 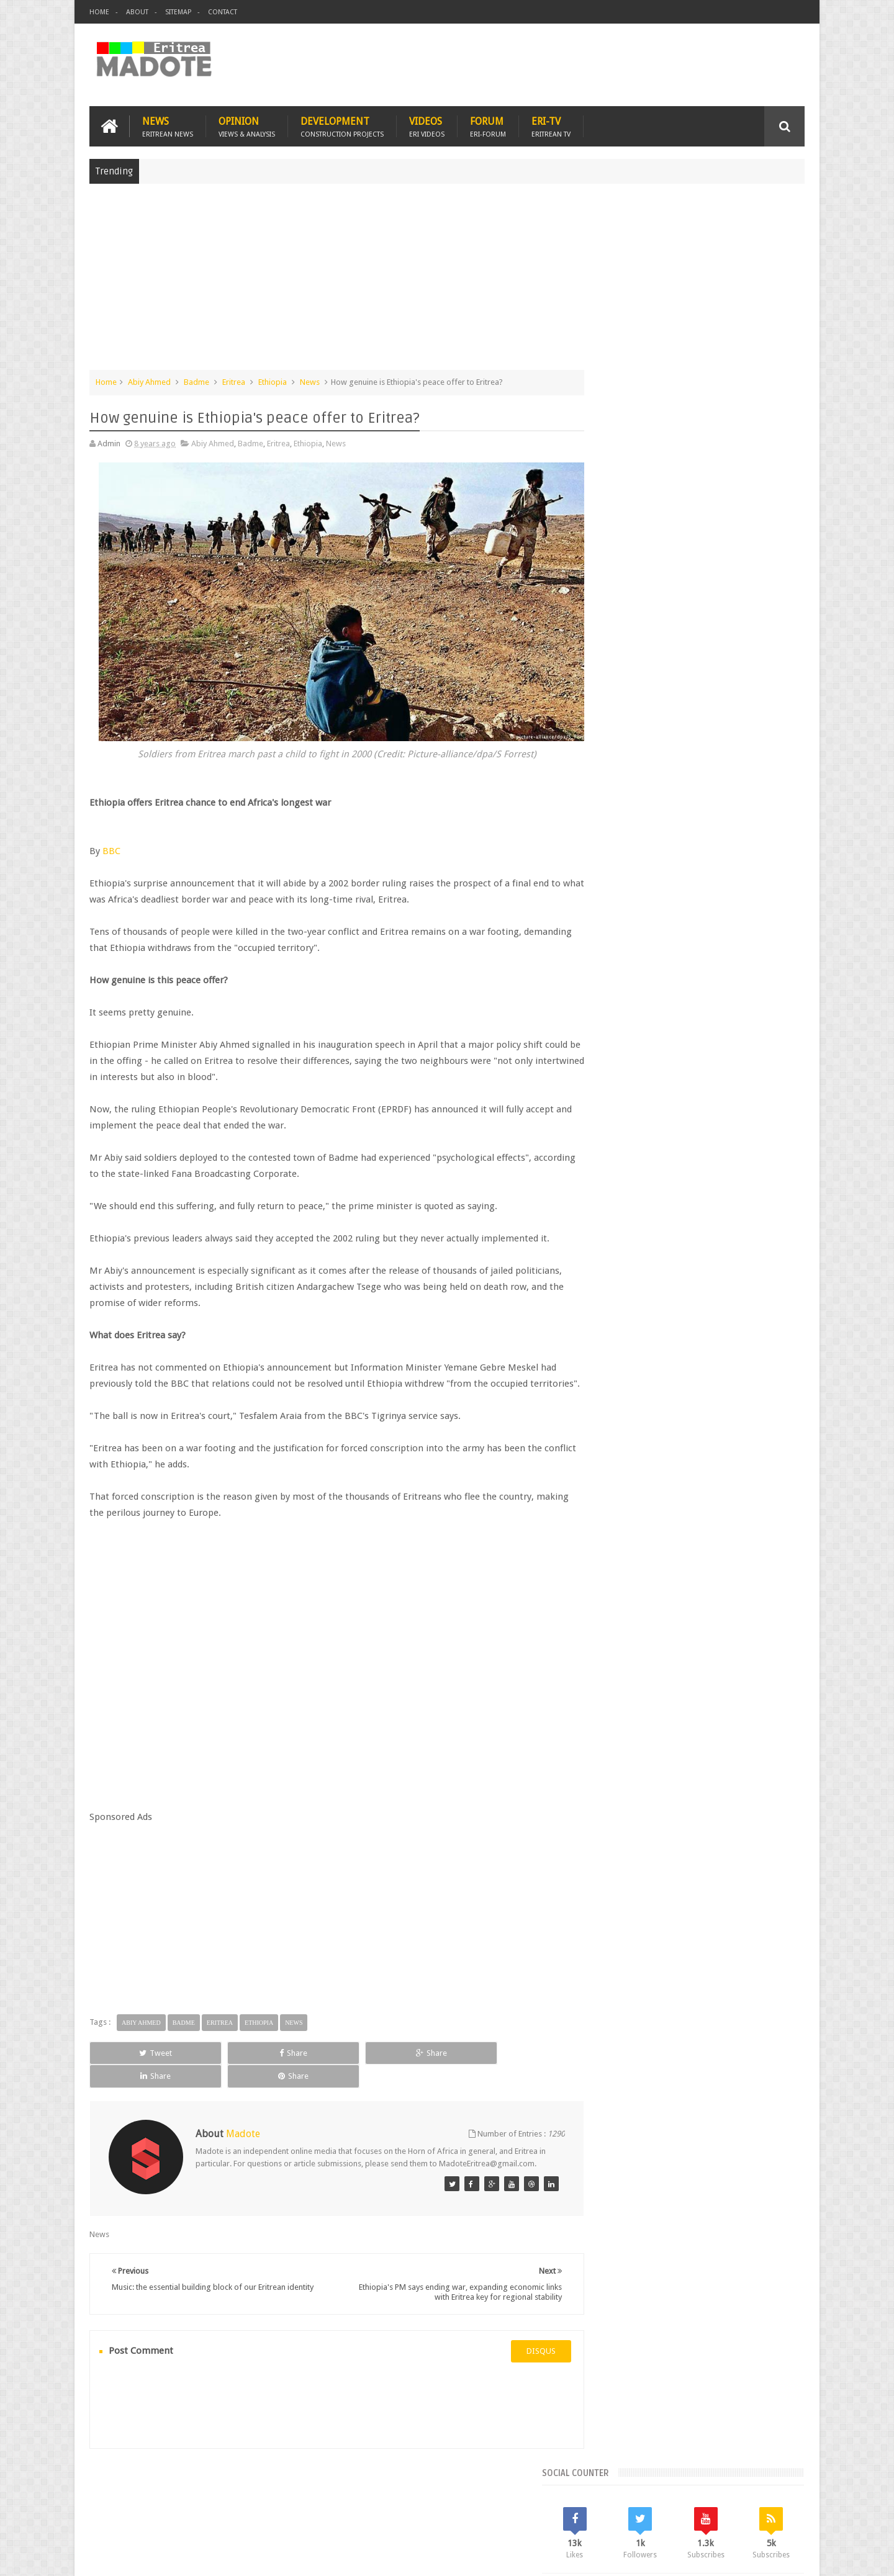 What do you see at coordinates (768, 906) in the screenshot?
I see `Random` at bounding box center [768, 906].